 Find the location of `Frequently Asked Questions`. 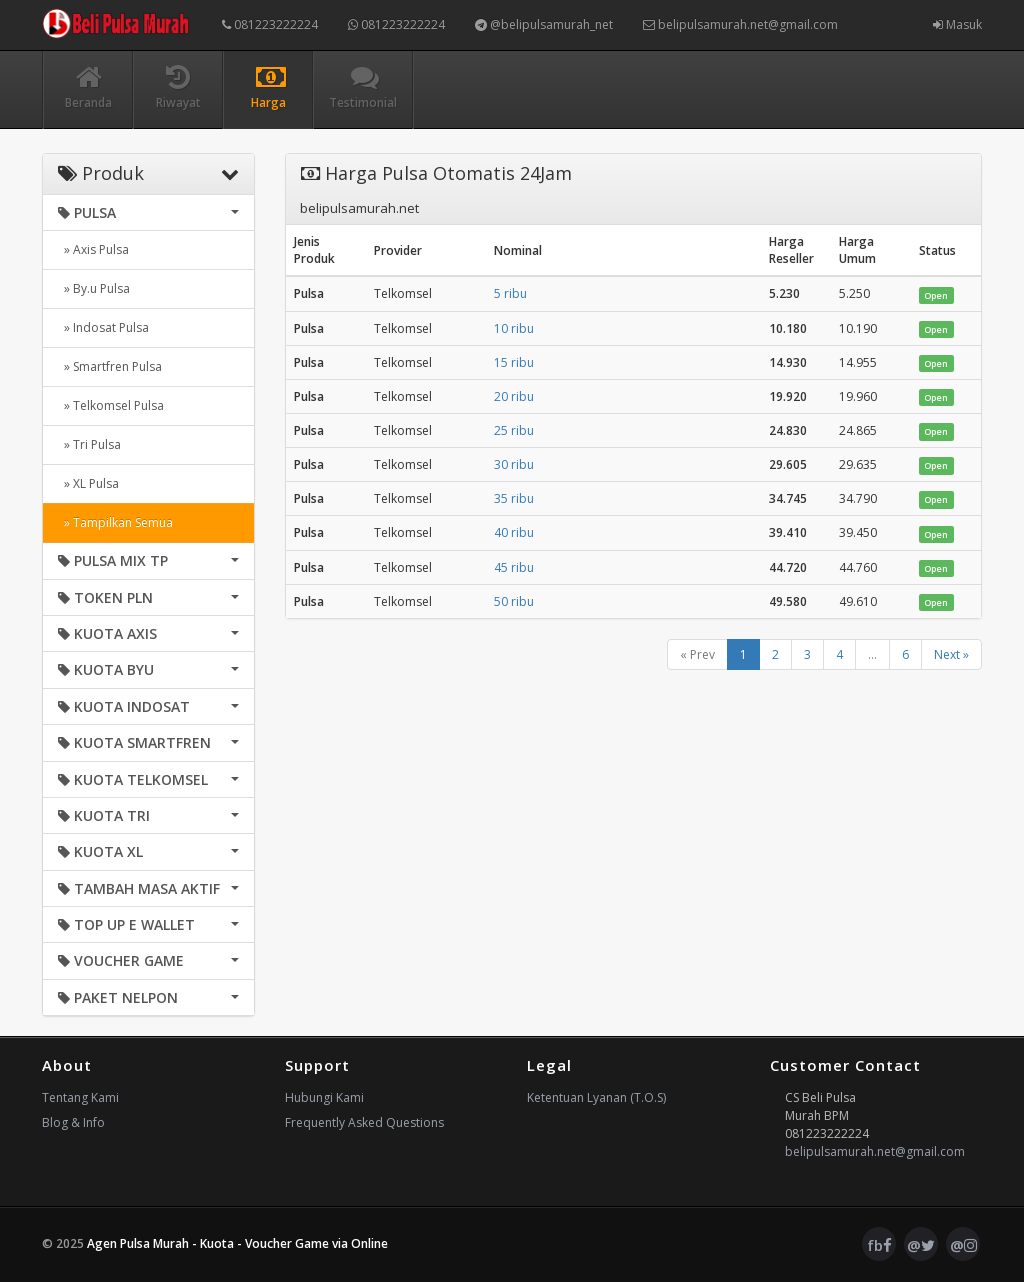

Frequently Asked Questions is located at coordinates (364, 1122).